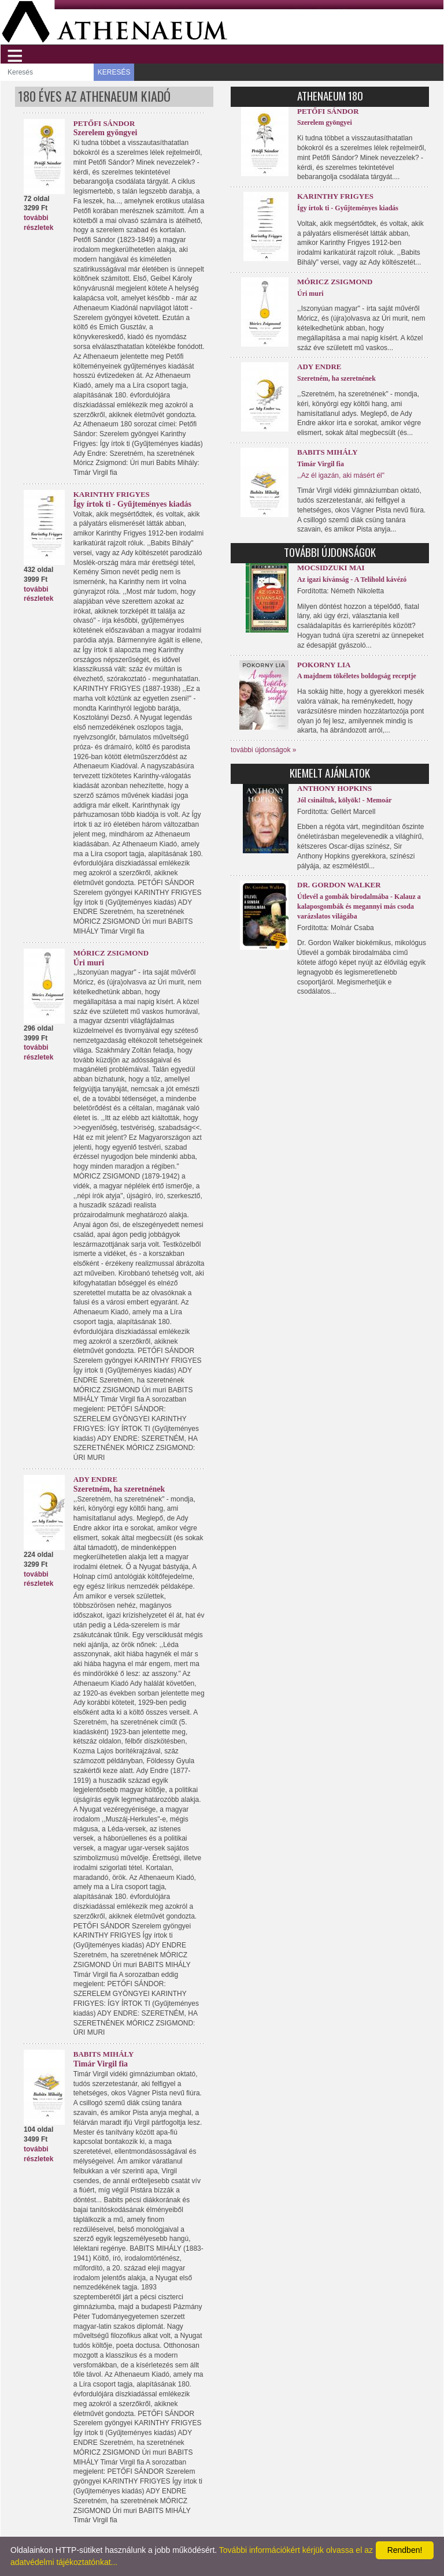 The width and height of the screenshot is (444, 2576). Describe the element at coordinates (88, 962) in the screenshot. I see `Úri muri` at that location.